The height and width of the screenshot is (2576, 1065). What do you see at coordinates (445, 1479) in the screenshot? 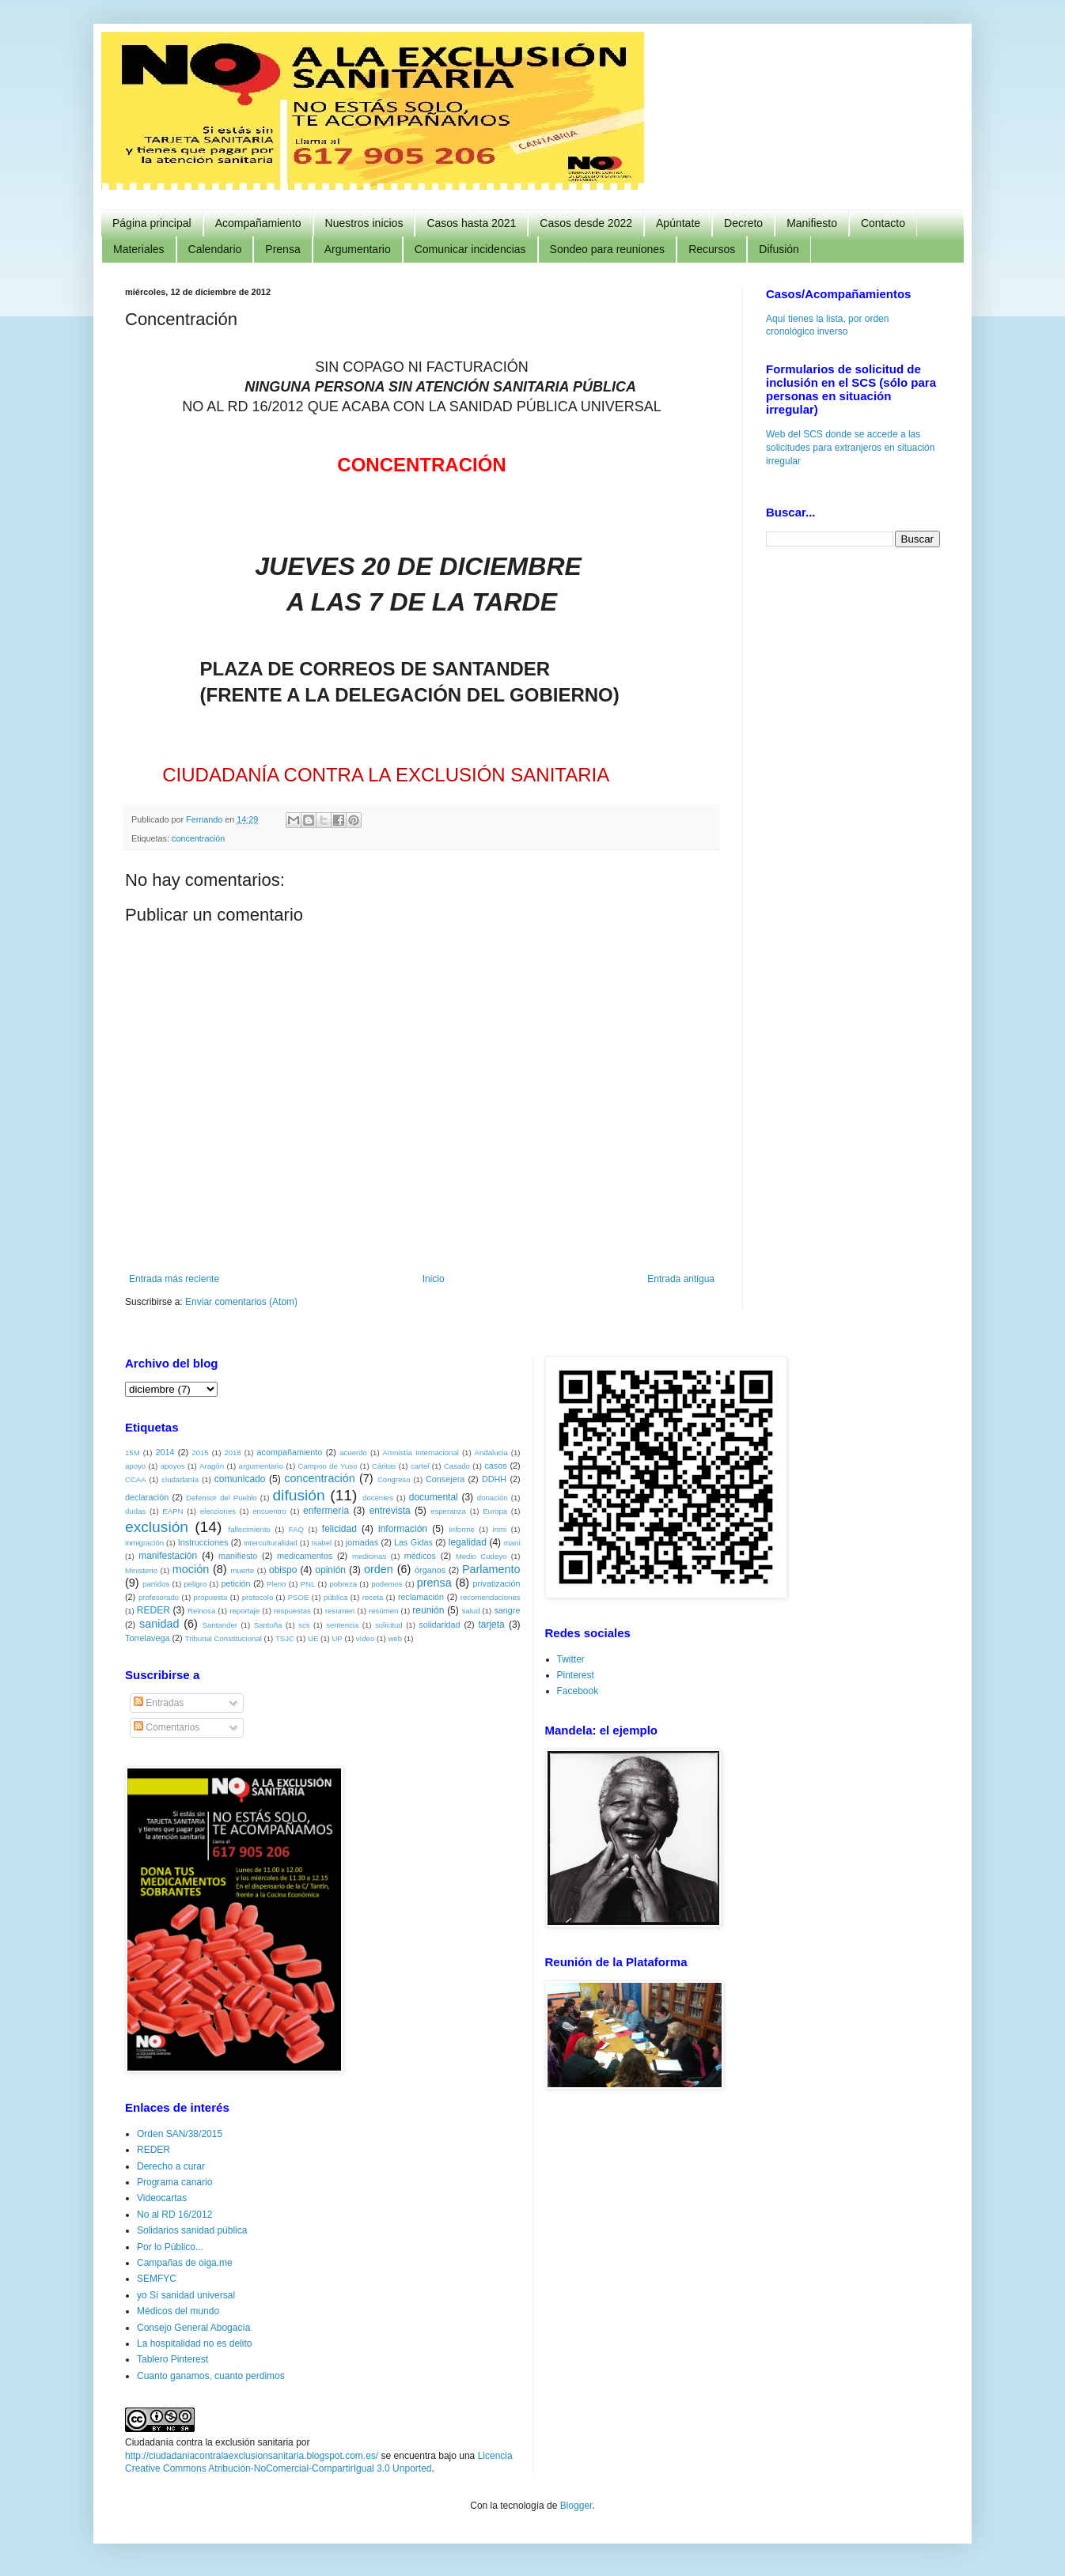
I see `Consejera` at bounding box center [445, 1479].